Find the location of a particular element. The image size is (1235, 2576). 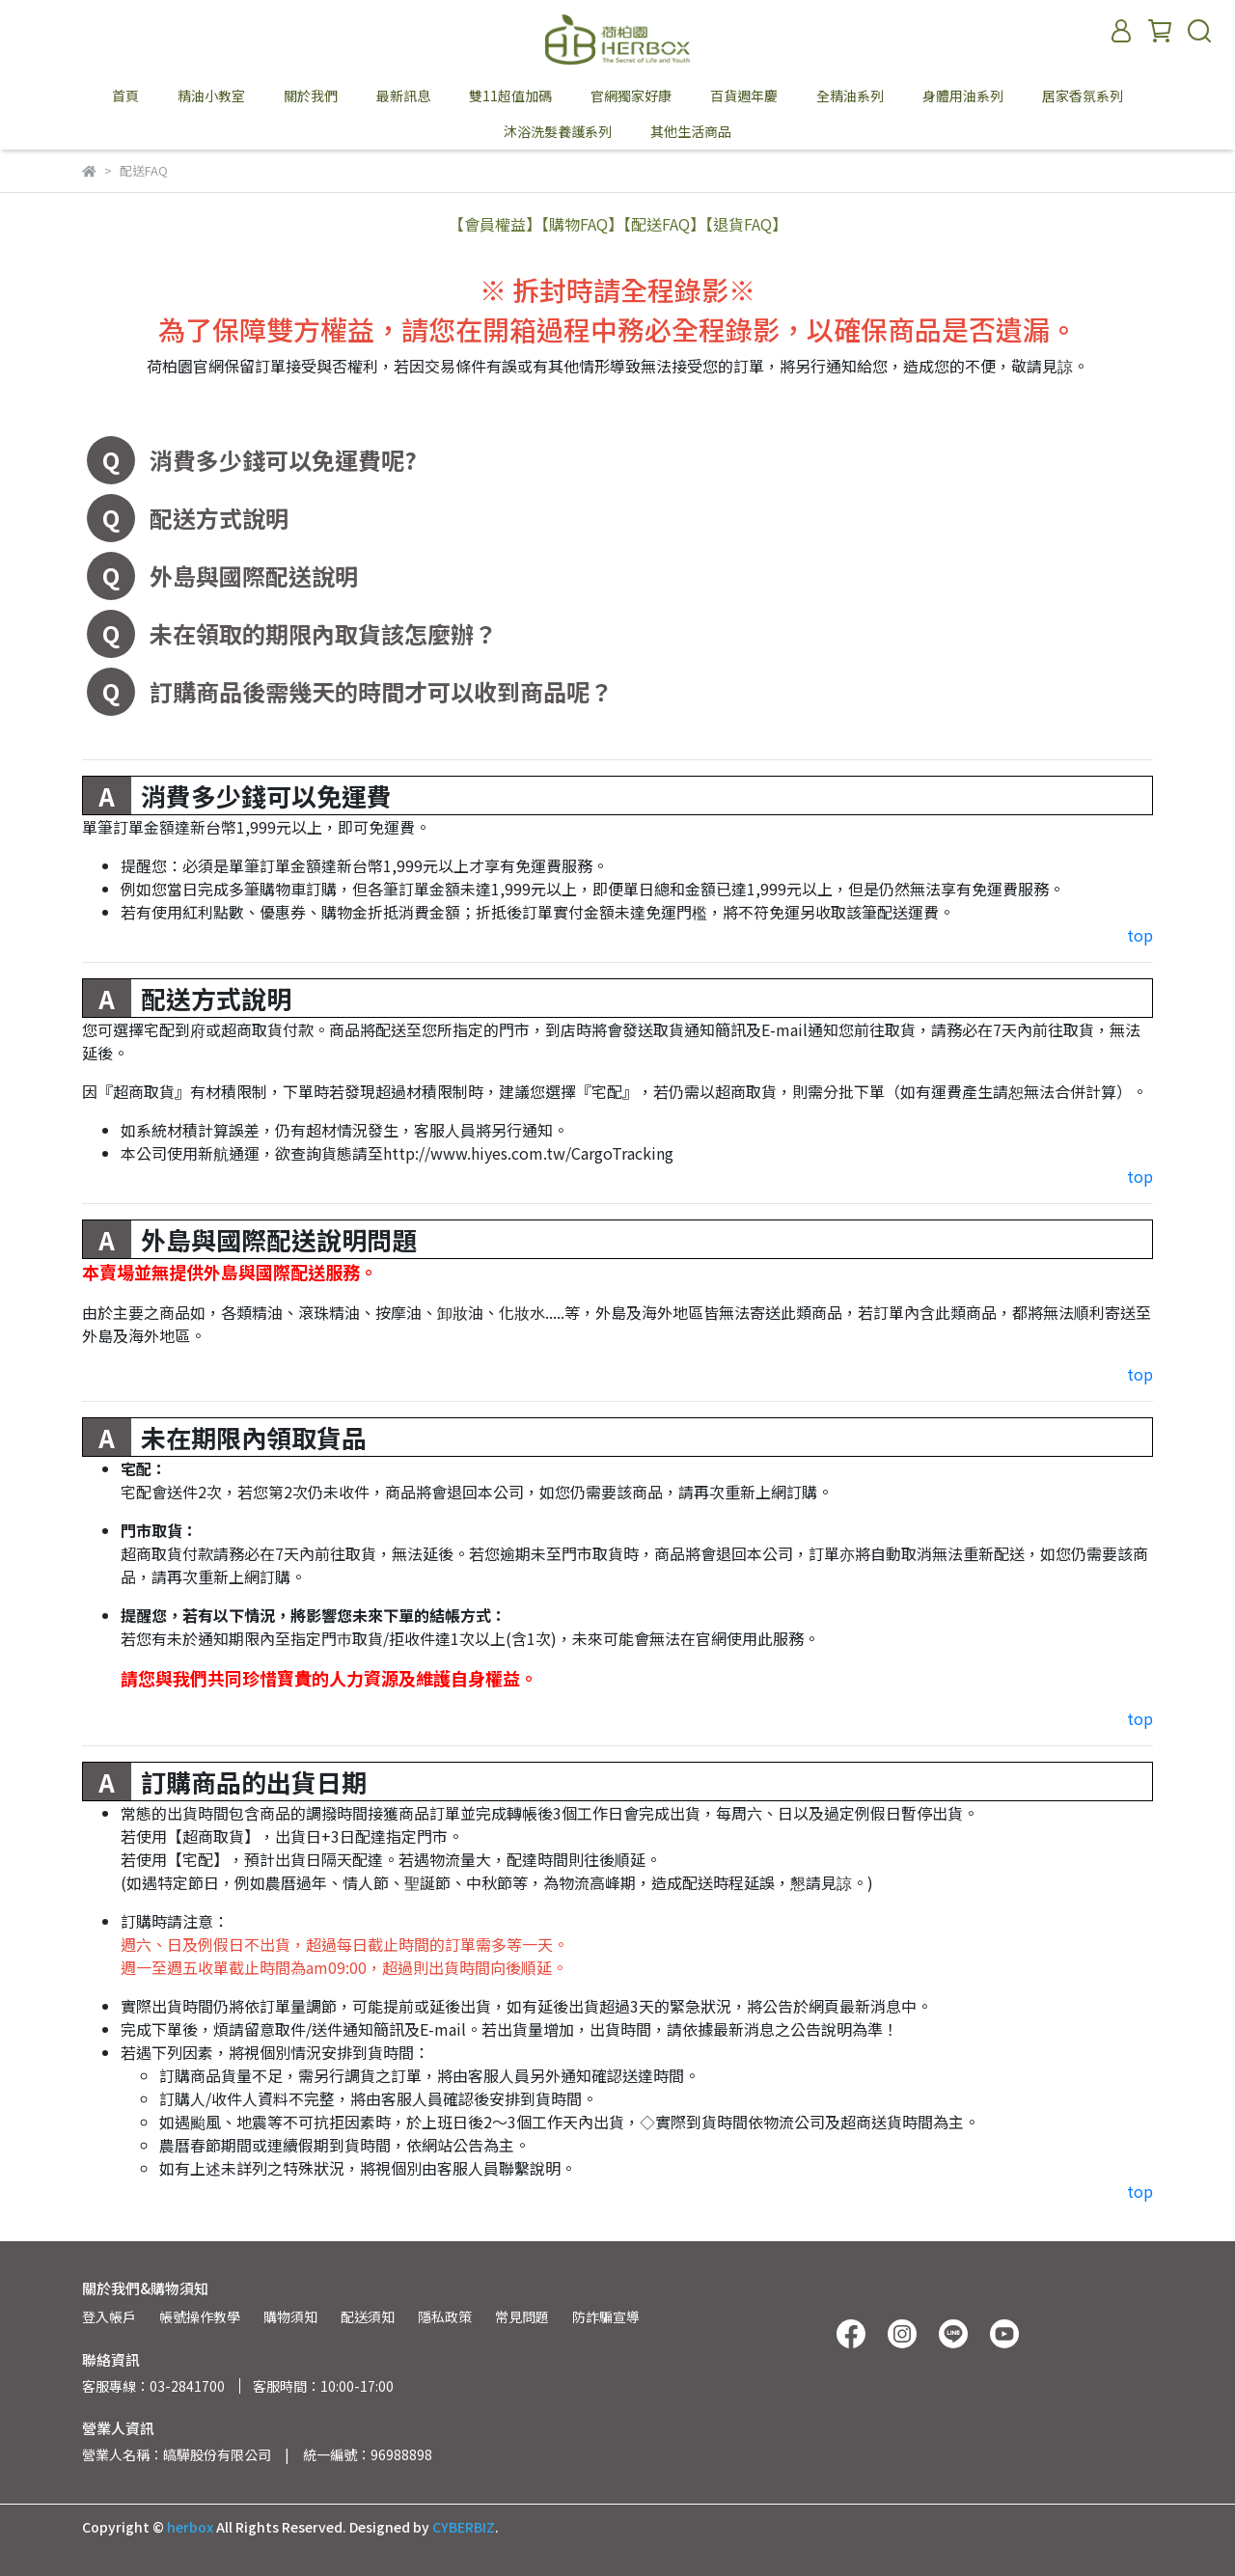

首頁 is located at coordinates (125, 95).